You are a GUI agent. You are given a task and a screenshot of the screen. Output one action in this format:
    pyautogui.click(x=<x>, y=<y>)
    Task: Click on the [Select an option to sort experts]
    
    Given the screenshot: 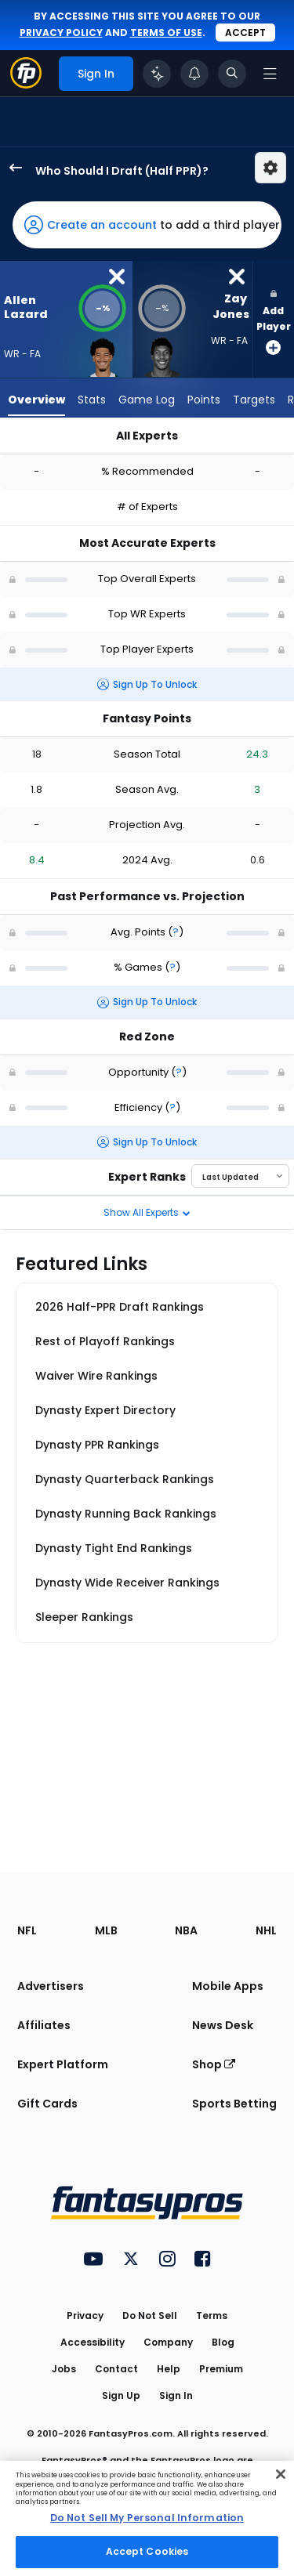 What is the action you would take?
    pyautogui.click(x=240, y=1176)
    